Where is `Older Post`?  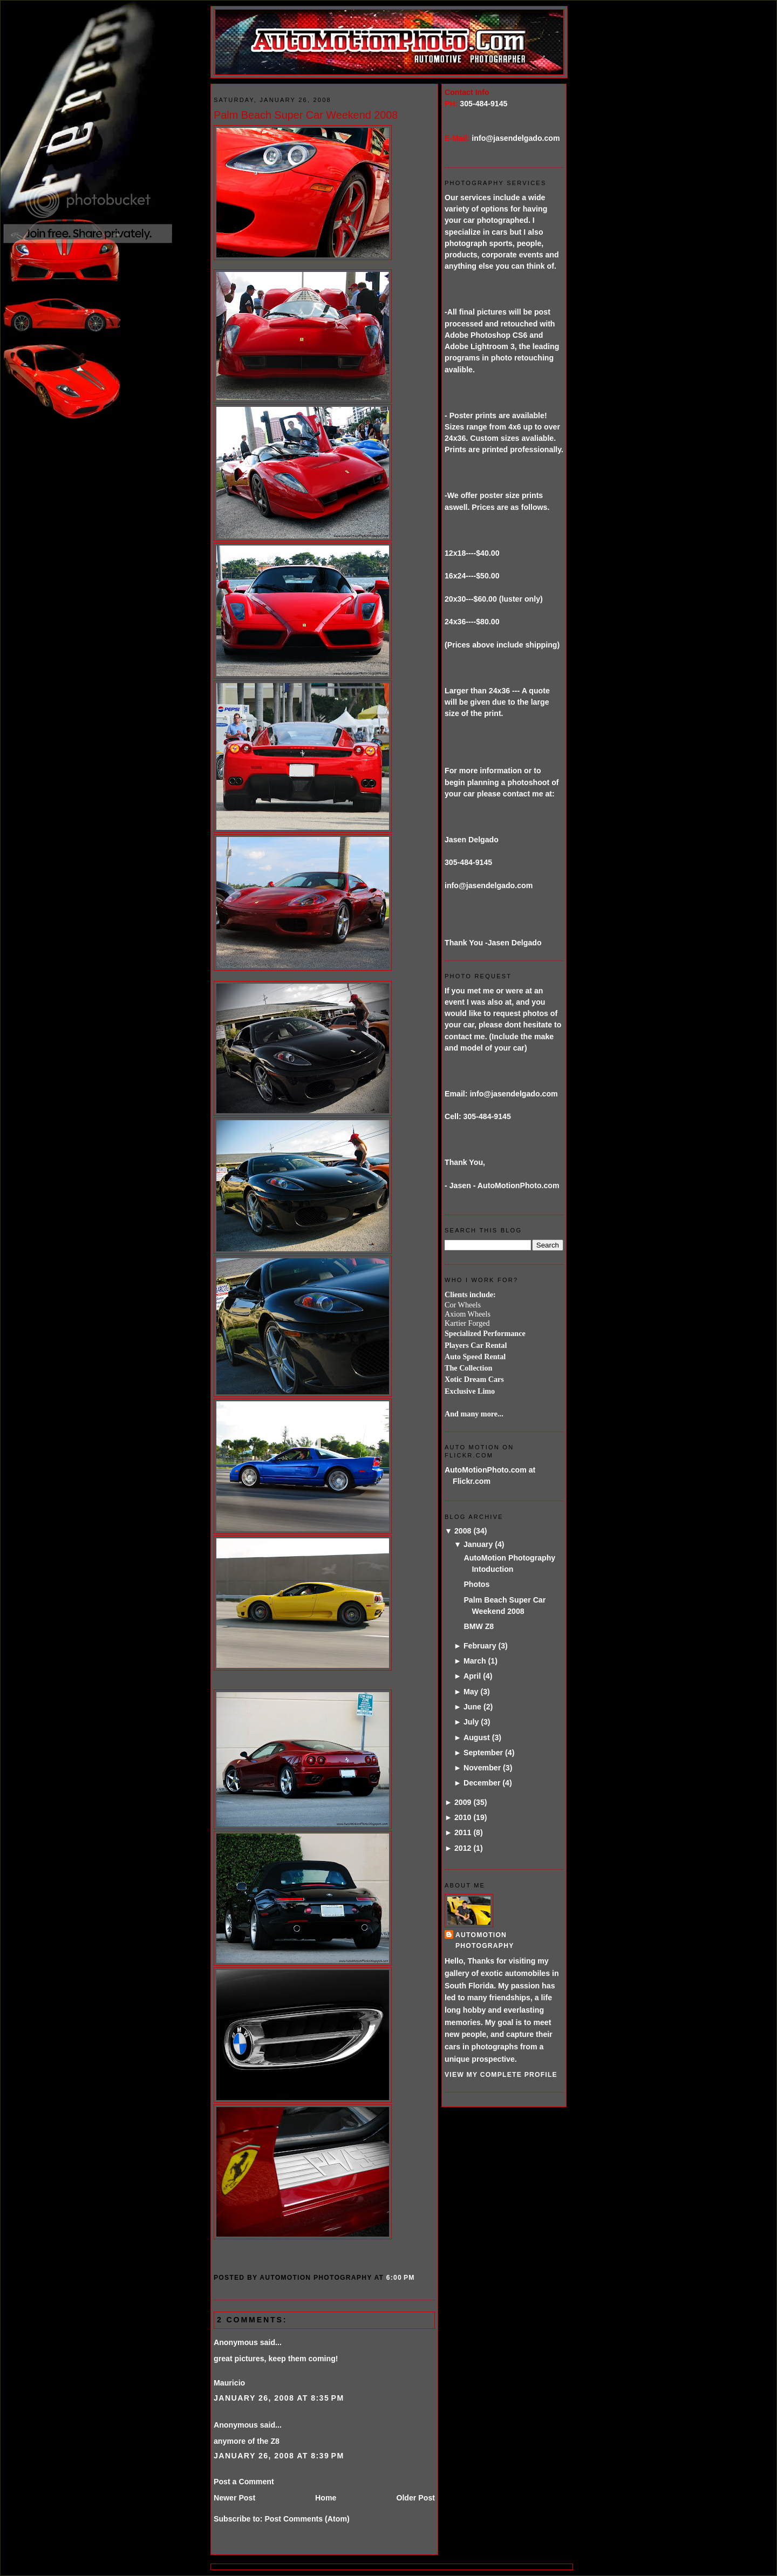
Older Post is located at coordinates (415, 2497).